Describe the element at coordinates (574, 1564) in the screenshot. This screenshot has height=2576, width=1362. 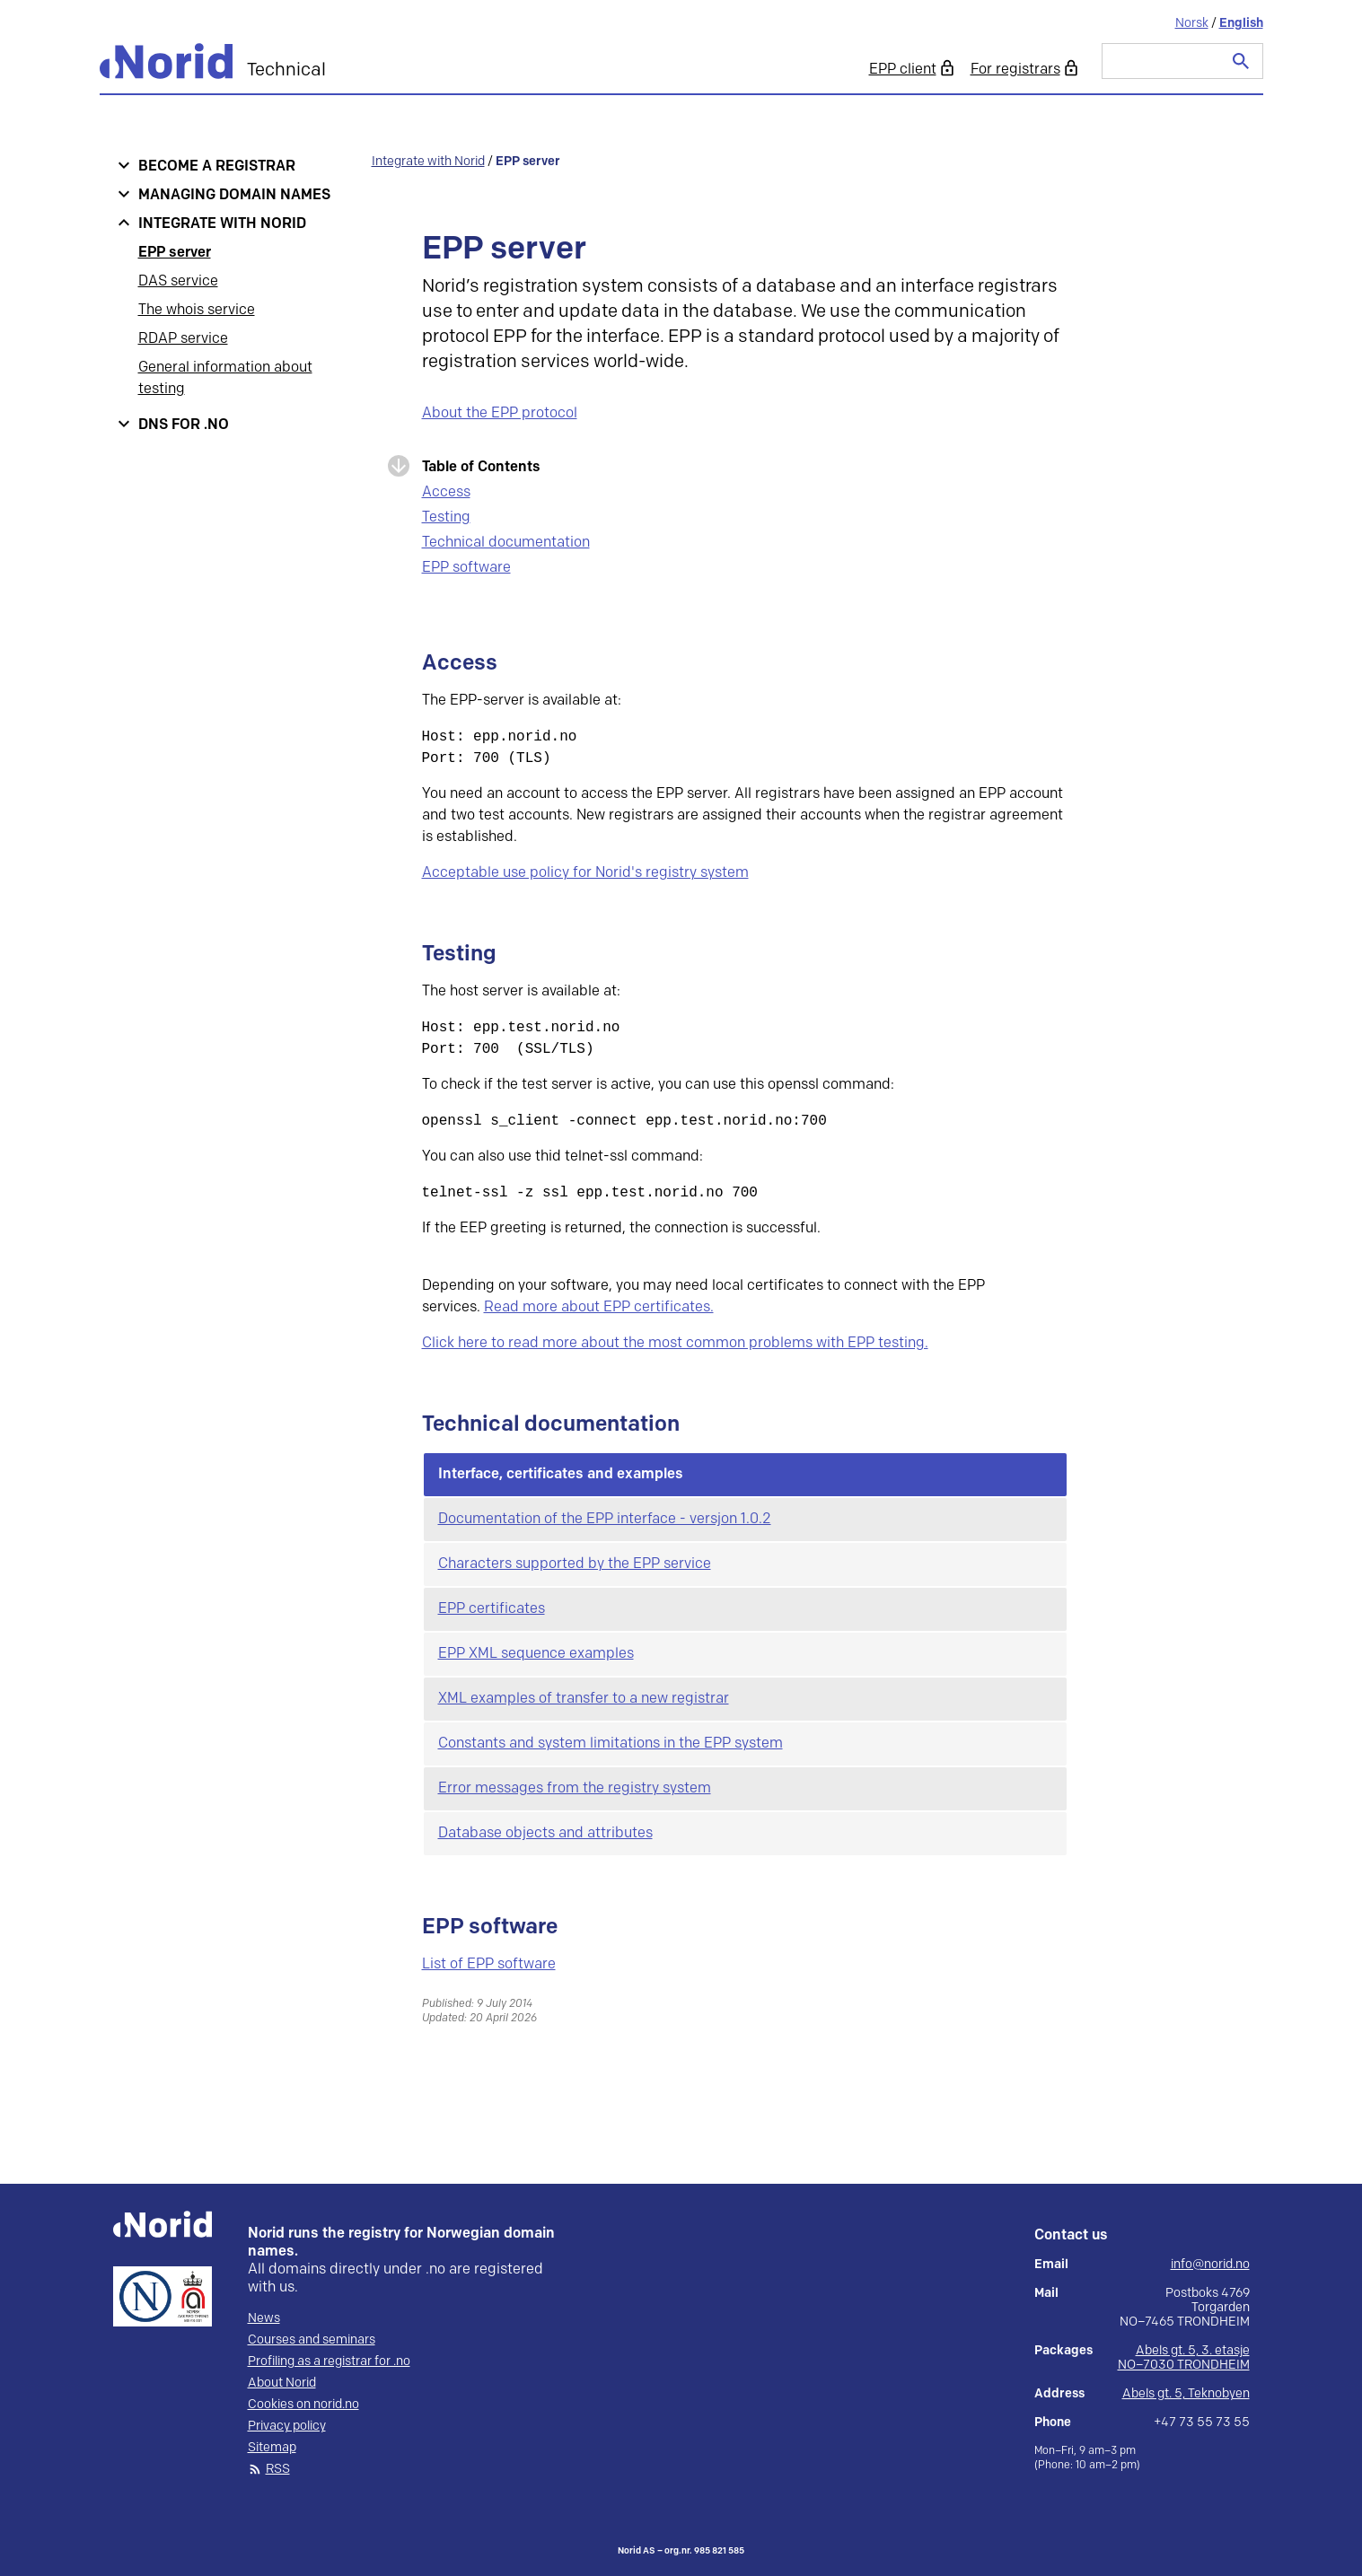
I see `Characters supported by the EPP service` at that location.